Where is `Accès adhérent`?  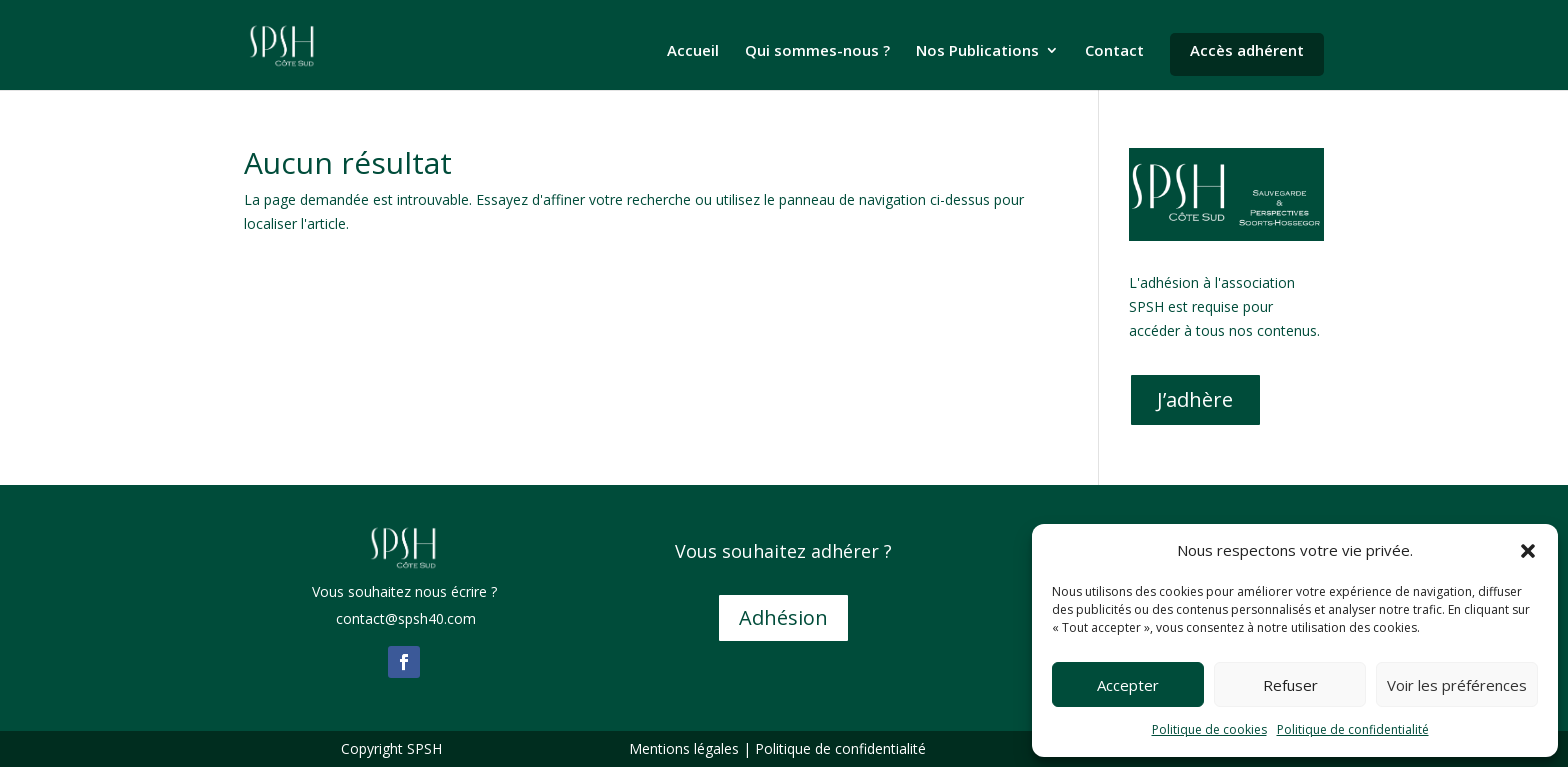 Accès adhérent is located at coordinates (1247, 50).